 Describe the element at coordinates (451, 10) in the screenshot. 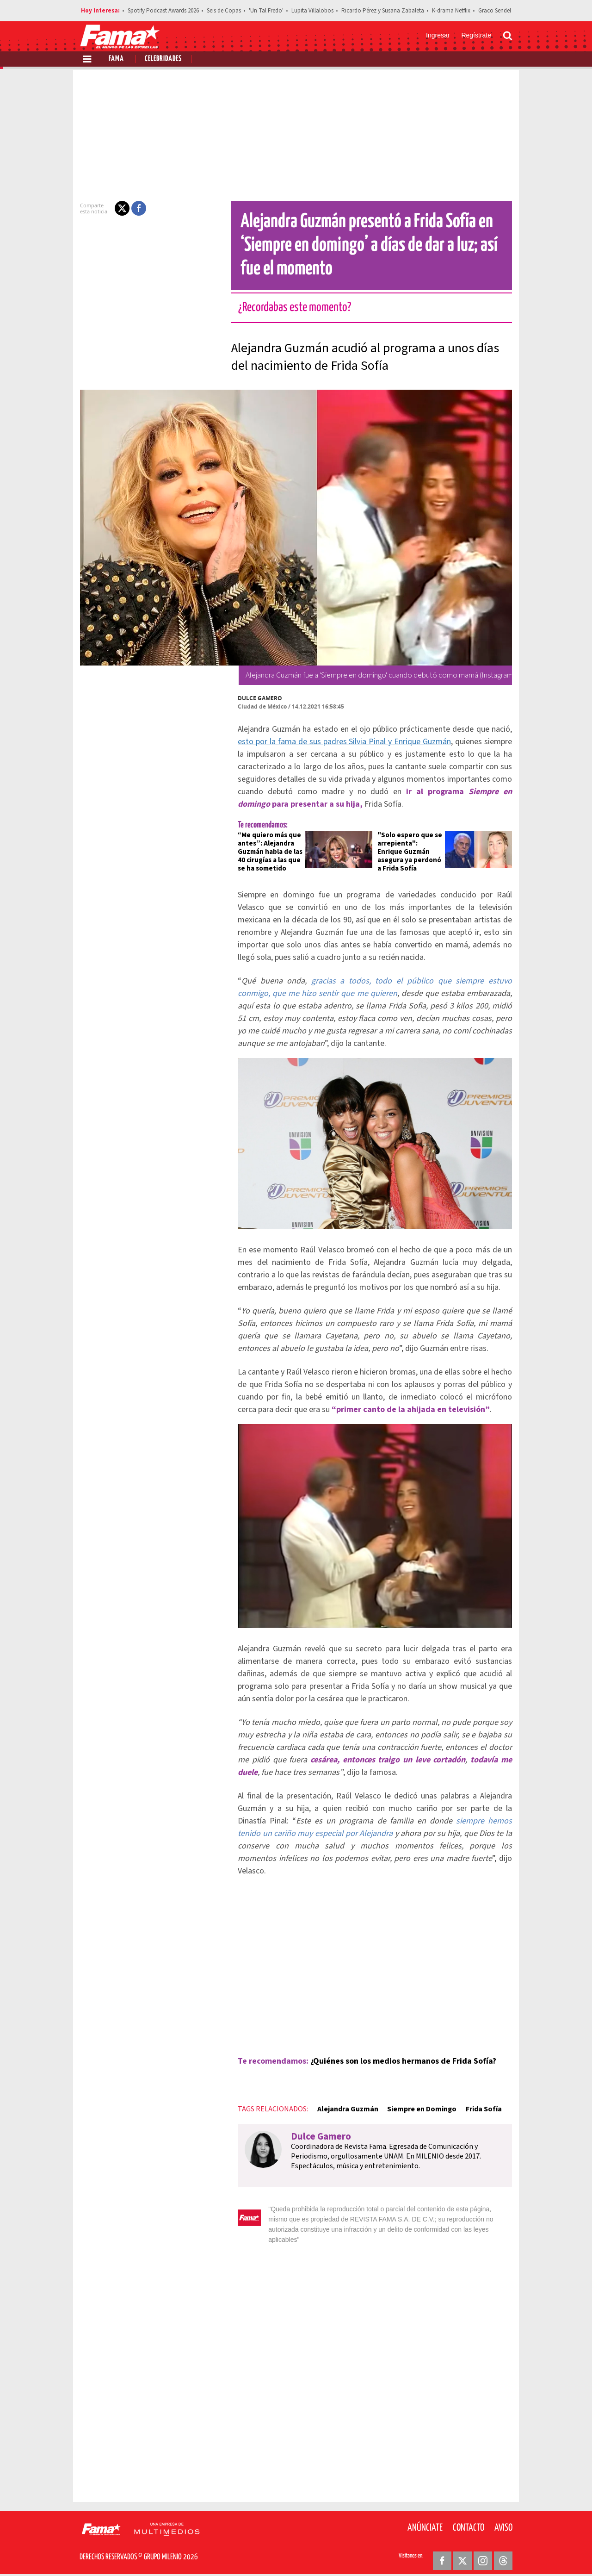

I see `K-drama Netflix` at that location.